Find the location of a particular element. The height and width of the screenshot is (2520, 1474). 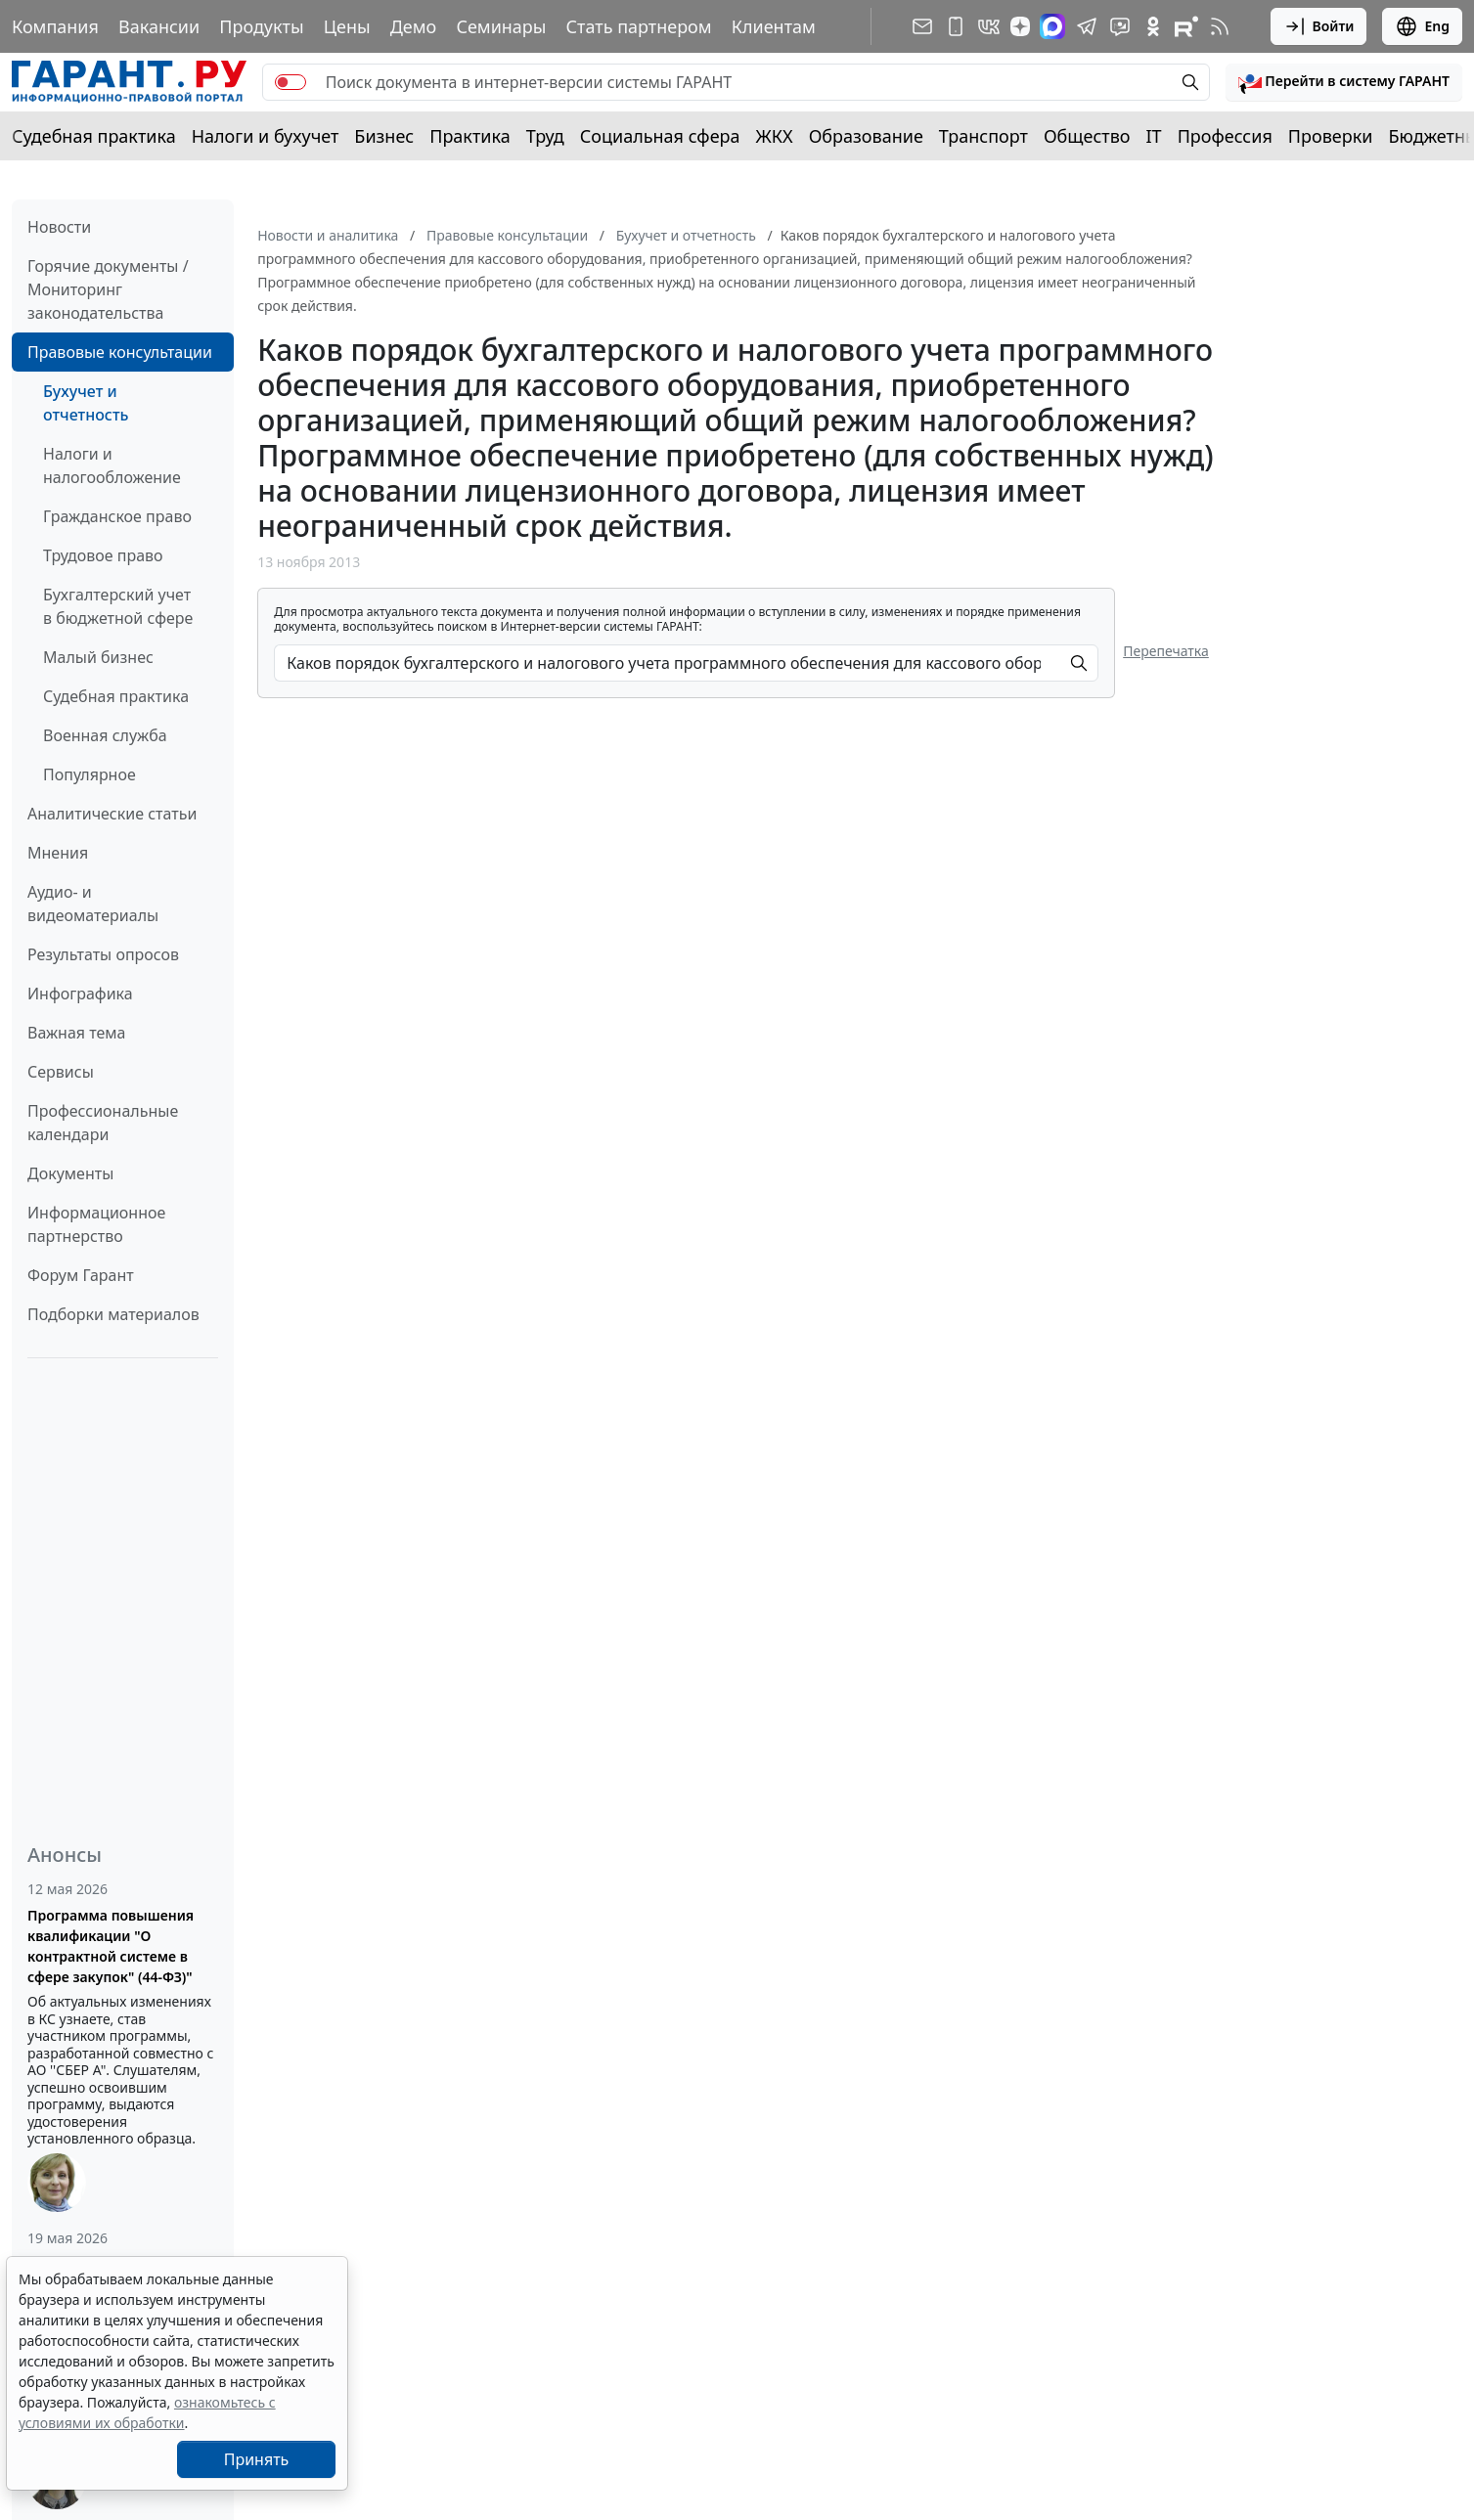

Программа повышения квалификации "О контрактной системе в сфере закупок" (44-ФЗ)" is located at coordinates (110, 1946).